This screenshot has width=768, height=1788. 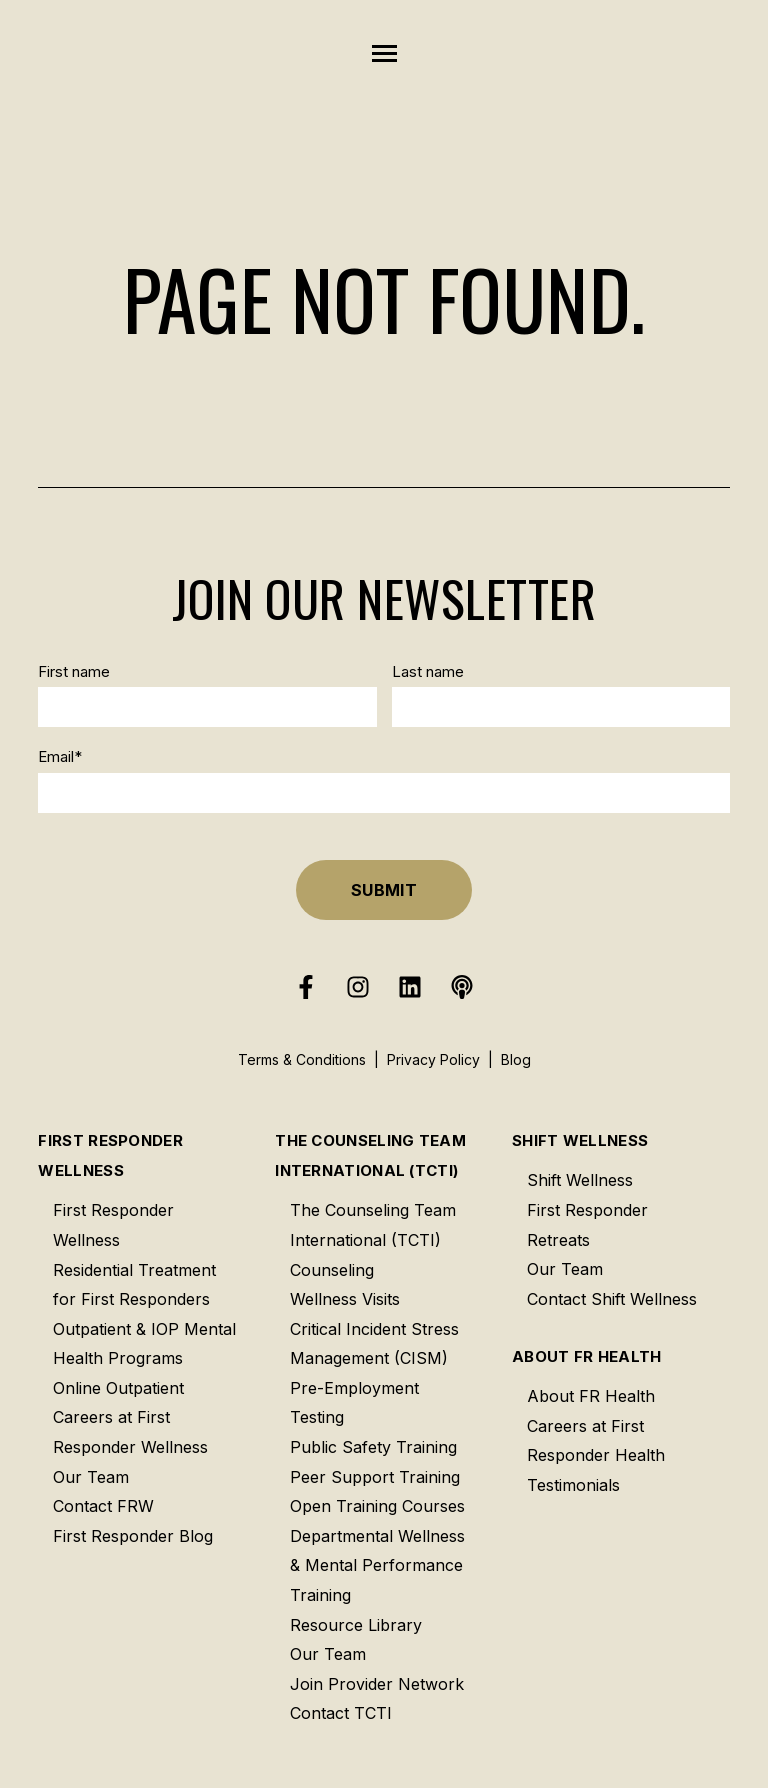 What do you see at coordinates (356, 1625) in the screenshot?
I see `Resource Library [menuitem]` at bounding box center [356, 1625].